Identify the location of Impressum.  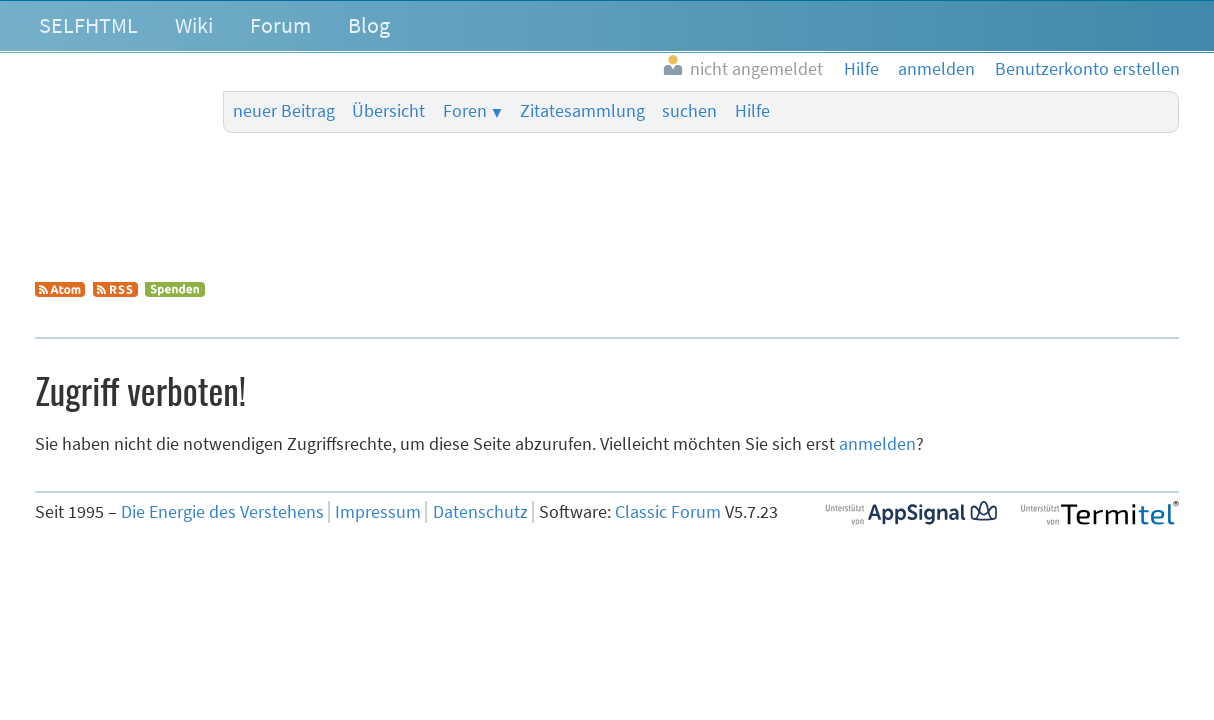
(378, 512).